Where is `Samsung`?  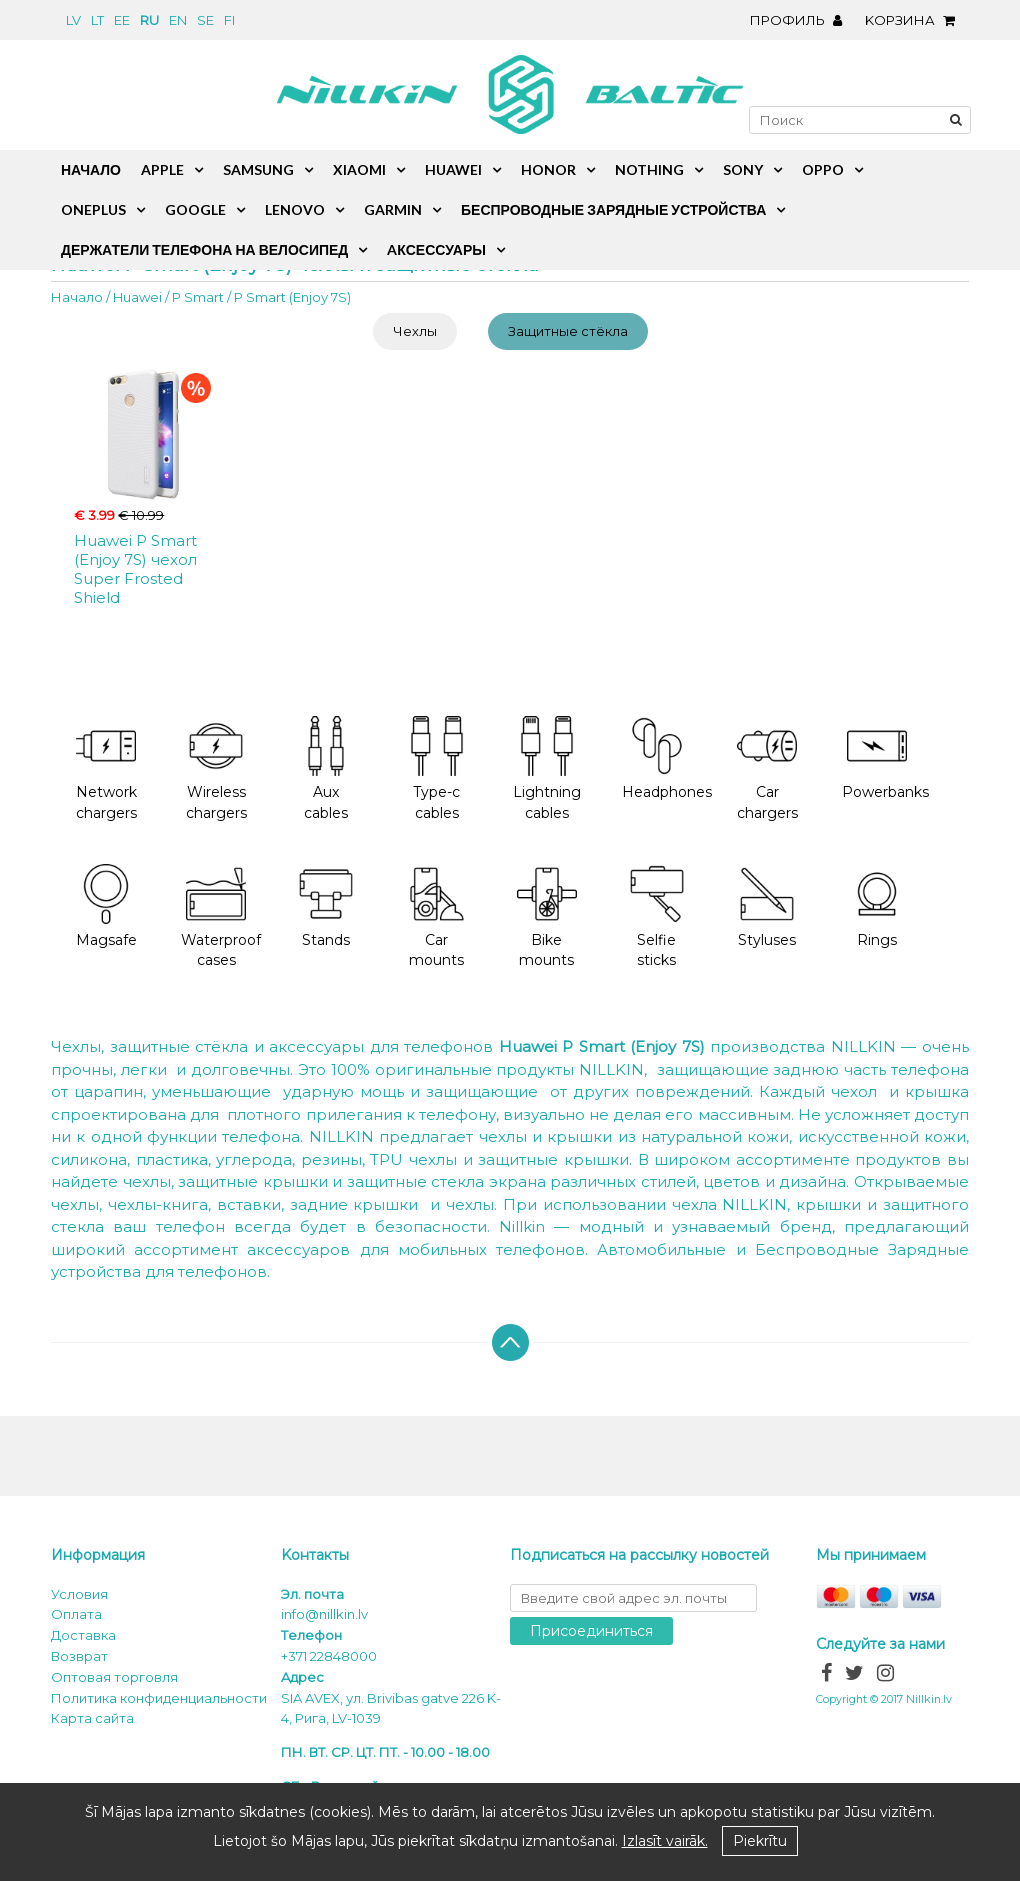 Samsung is located at coordinates (258, 169).